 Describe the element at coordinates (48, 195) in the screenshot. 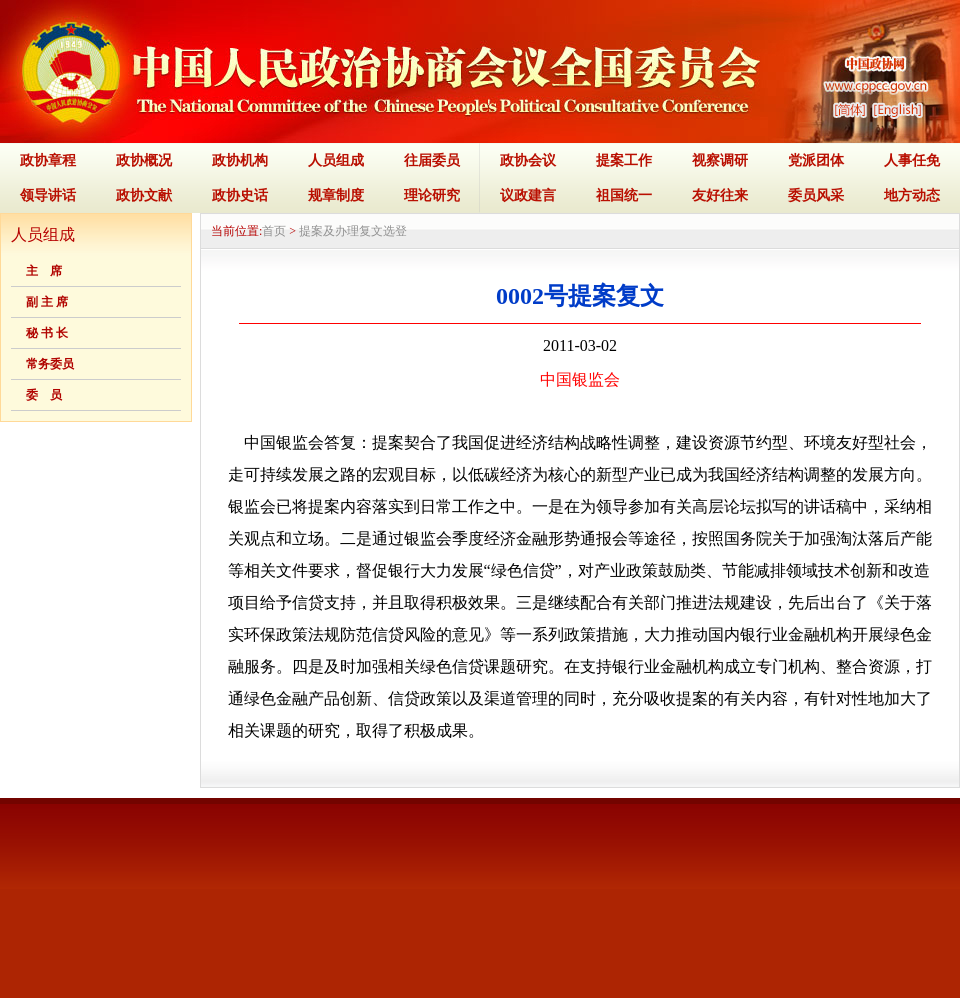

I see `领导讲话` at that location.